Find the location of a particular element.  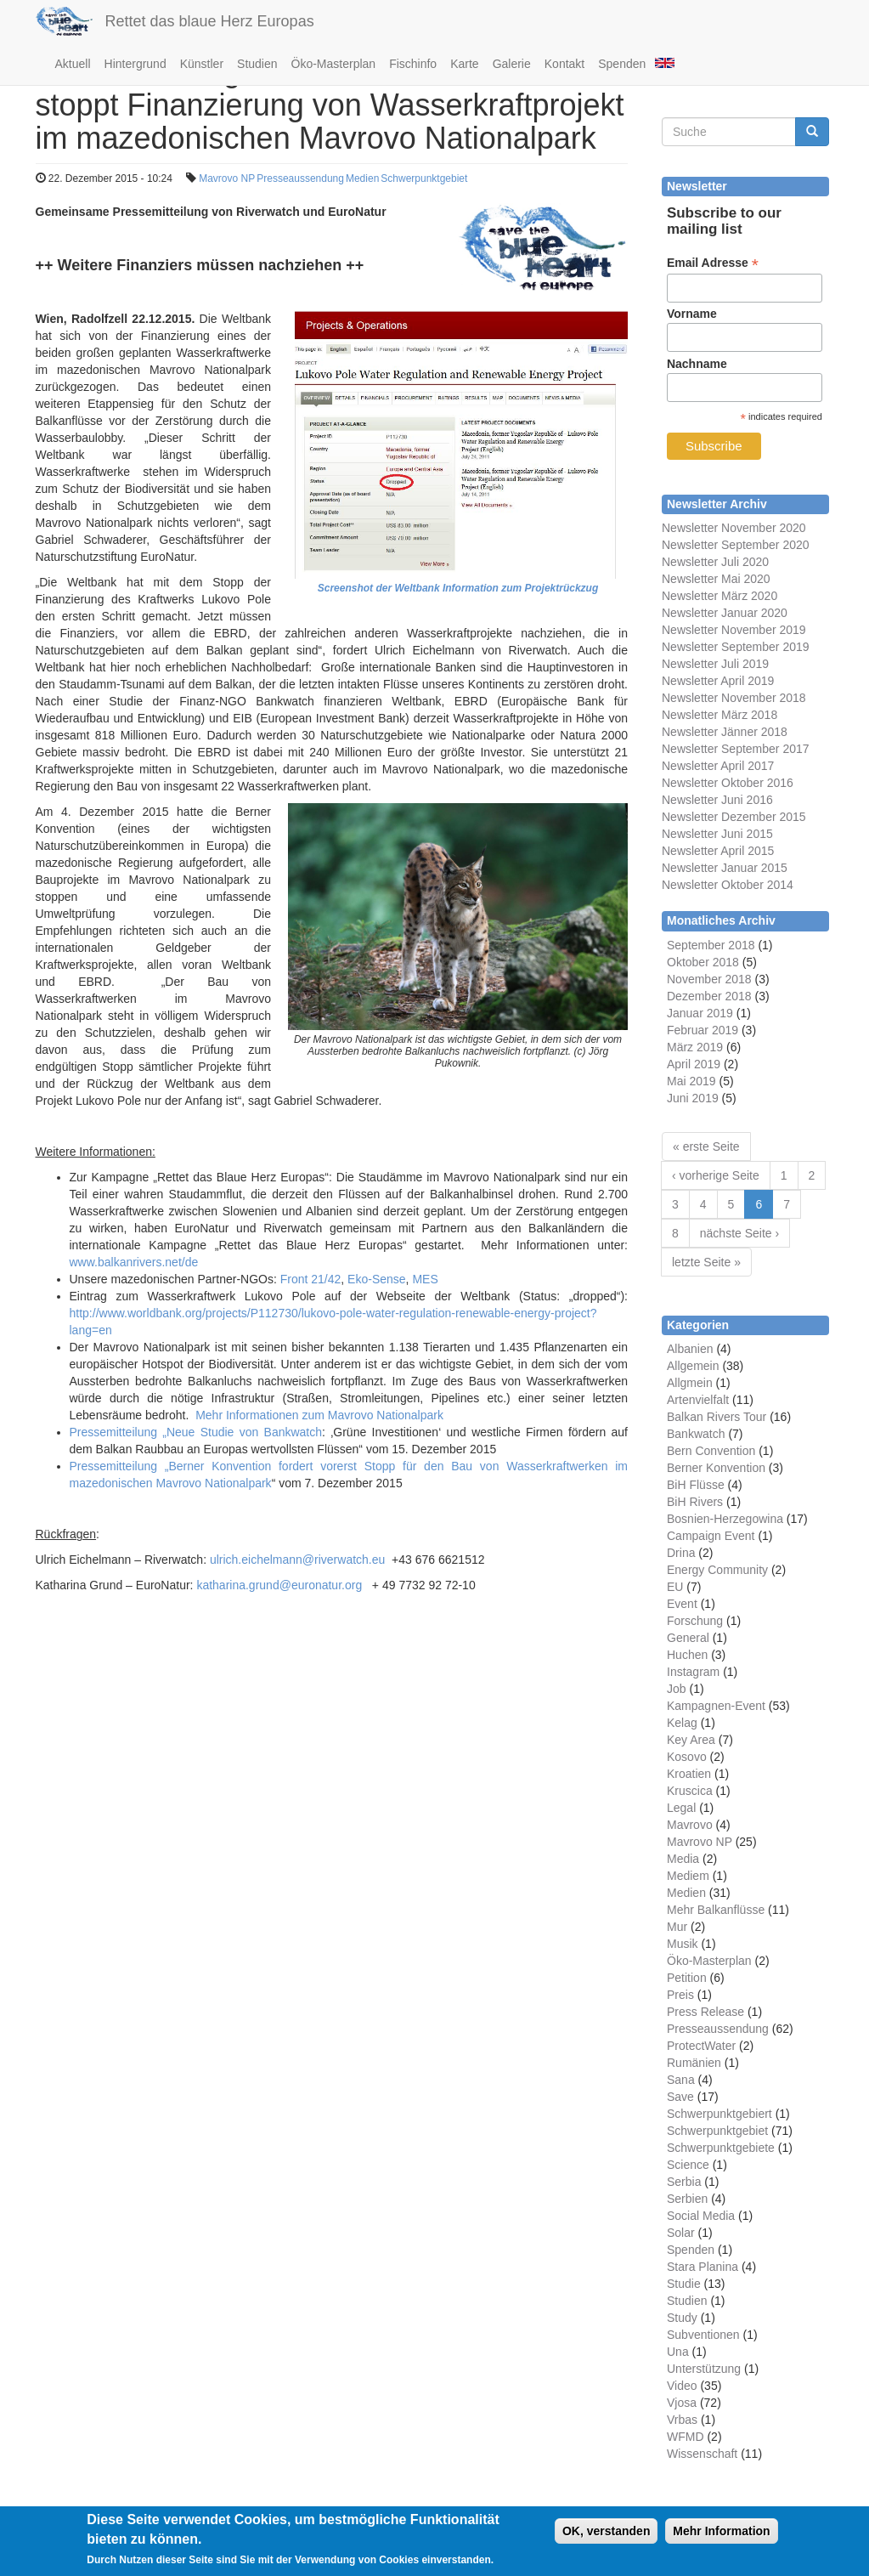

Juni 2019 is located at coordinates (693, 1098).